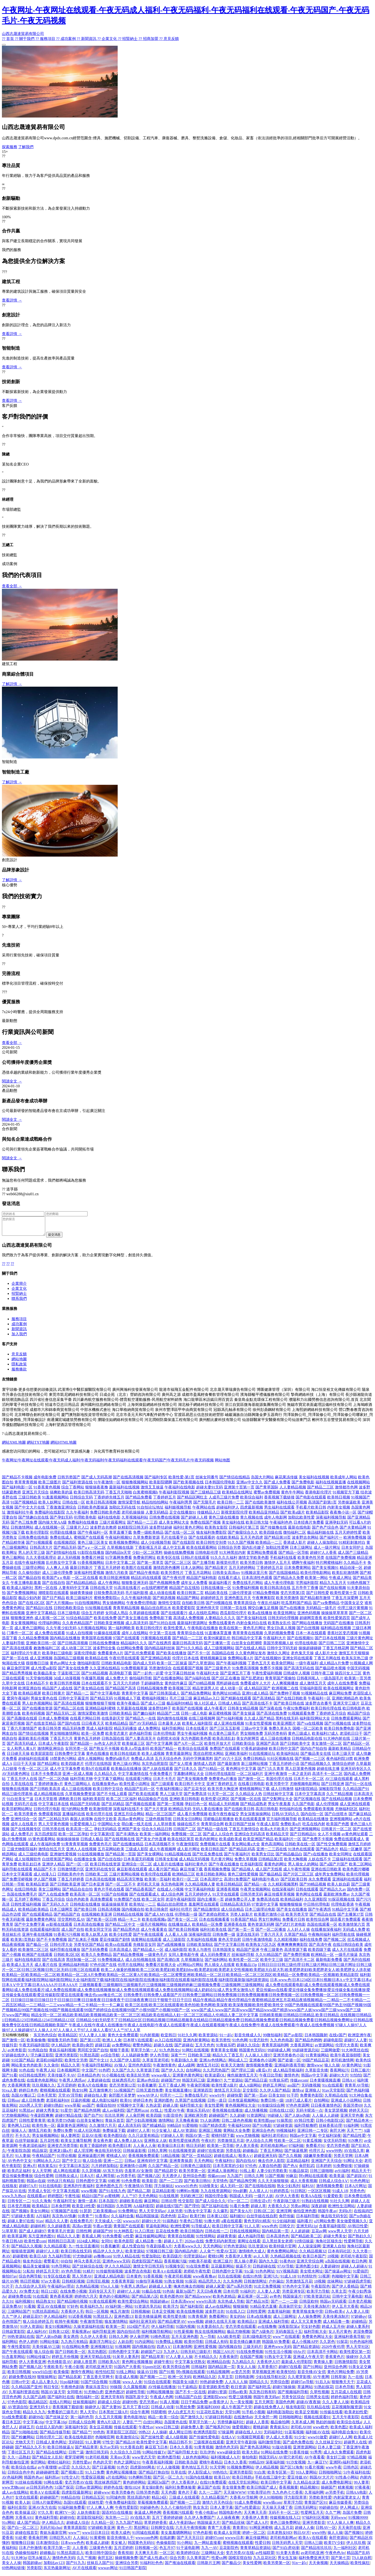 The width and height of the screenshot is (375, 2576). Describe the element at coordinates (40, 2300) in the screenshot. I see `91在线观` at that location.